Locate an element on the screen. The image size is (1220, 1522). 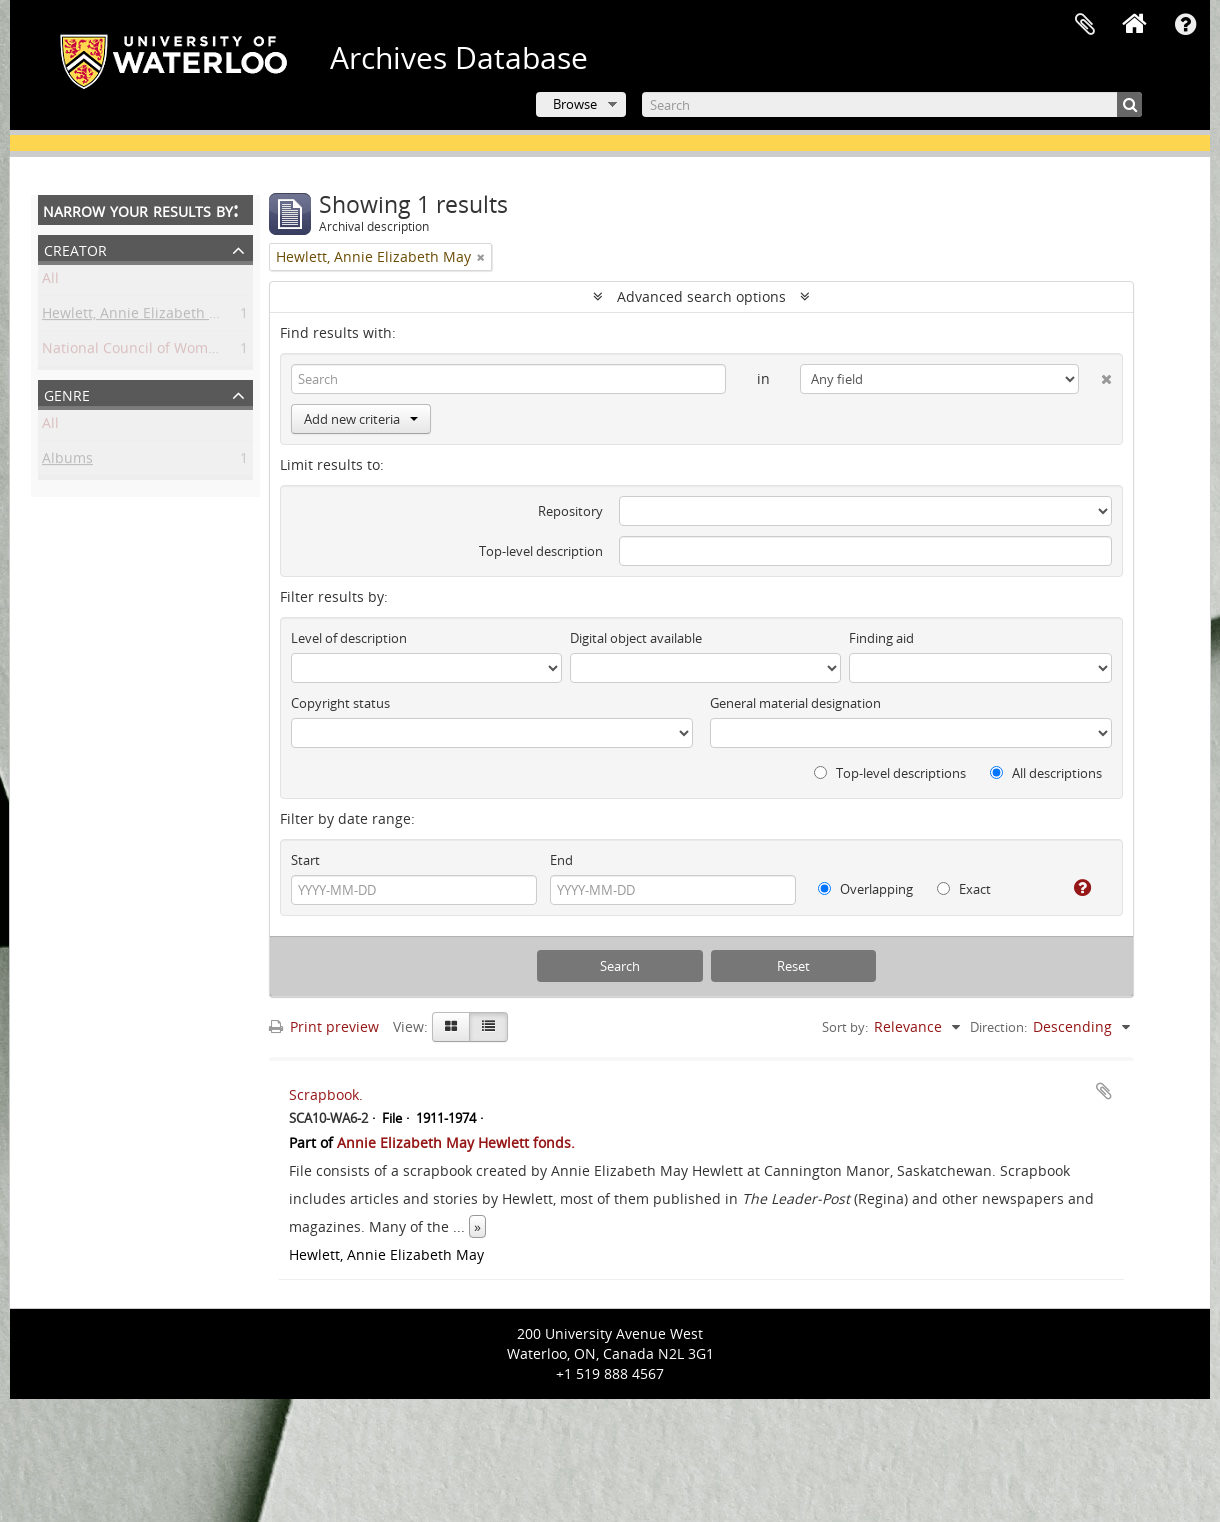
Scrapbook. is located at coordinates (326, 1094).